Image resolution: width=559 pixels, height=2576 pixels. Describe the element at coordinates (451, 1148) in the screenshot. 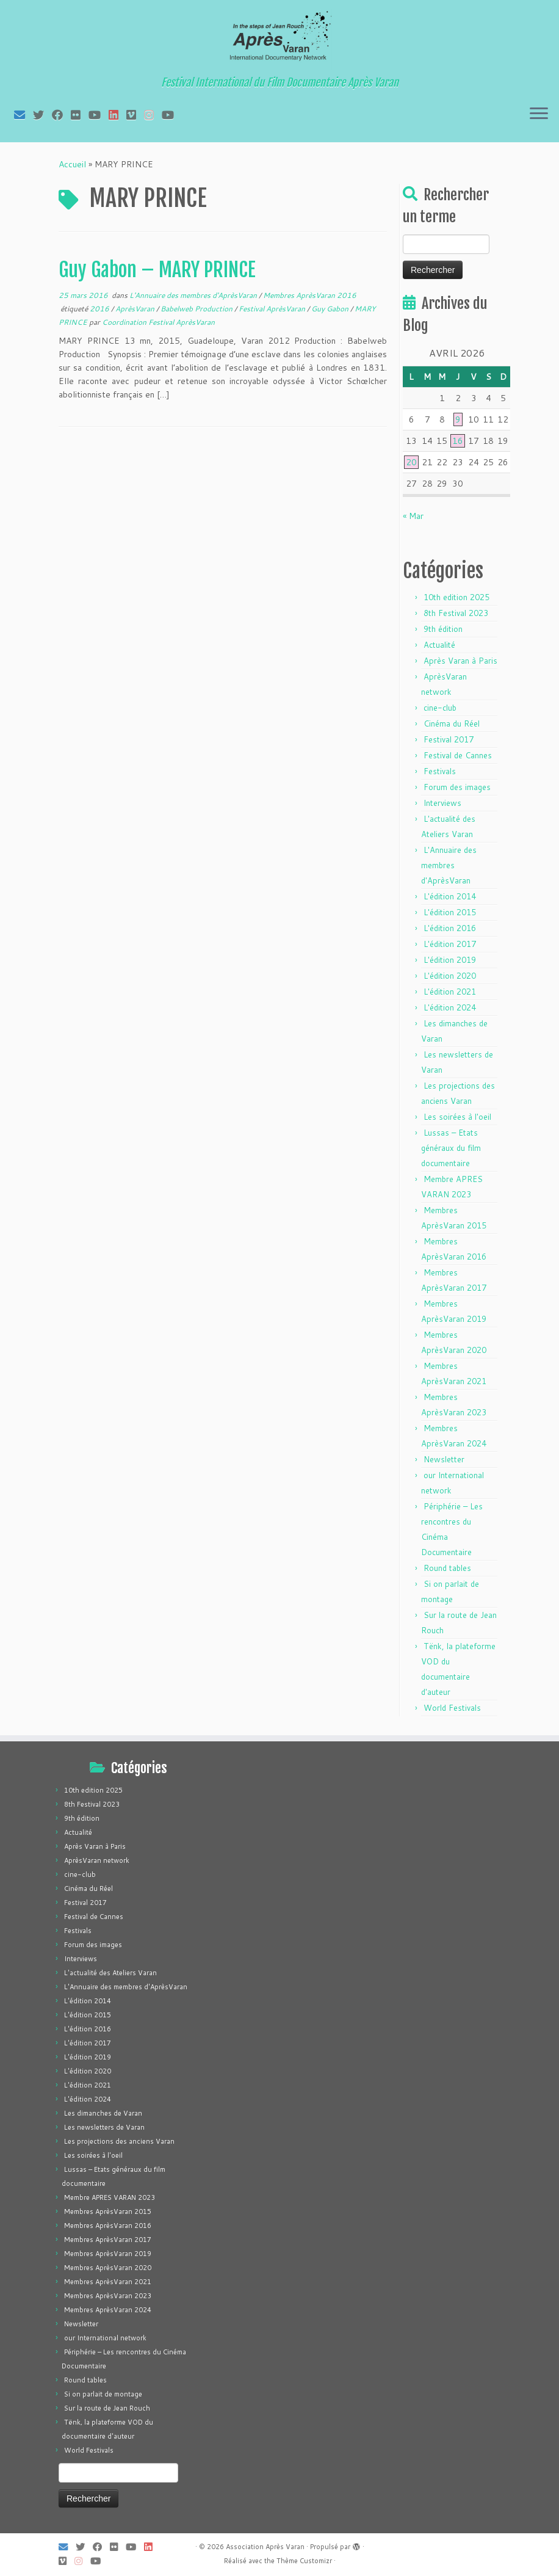

I see `Lussas – Etats généraux du film documentaire` at that location.